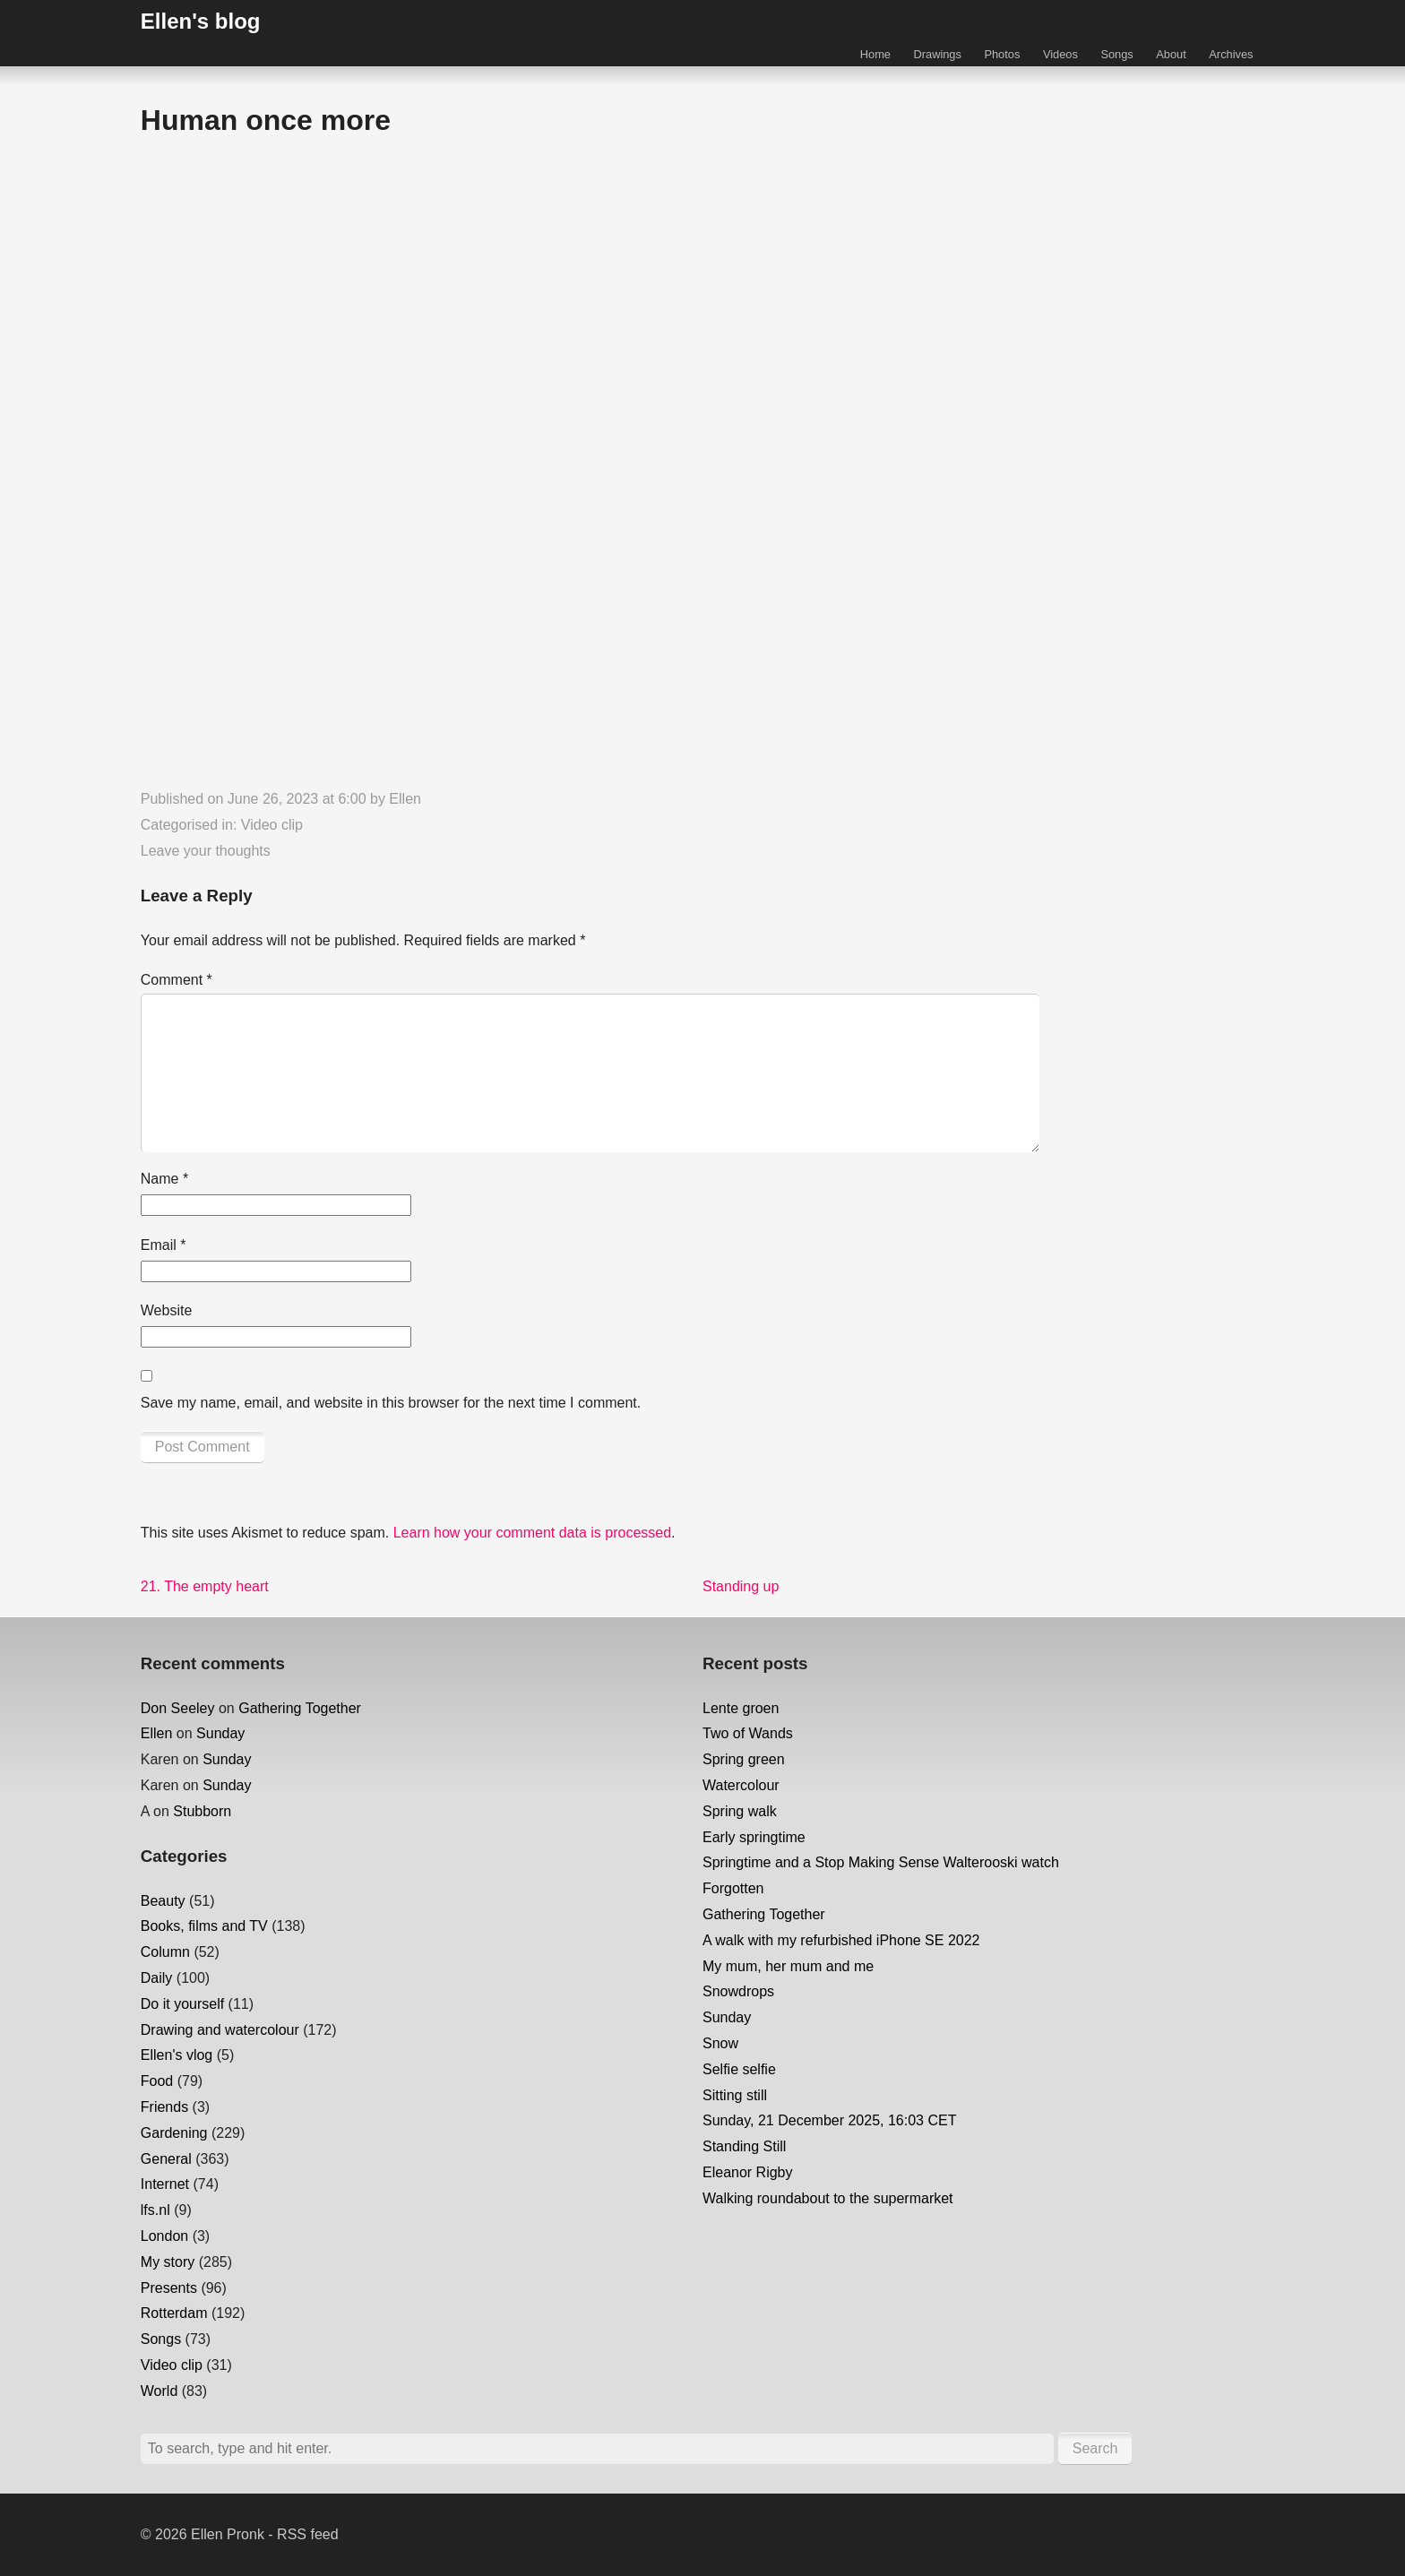  What do you see at coordinates (747, 1733) in the screenshot?
I see `Two of Wands` at bounding box center [747, 1733].